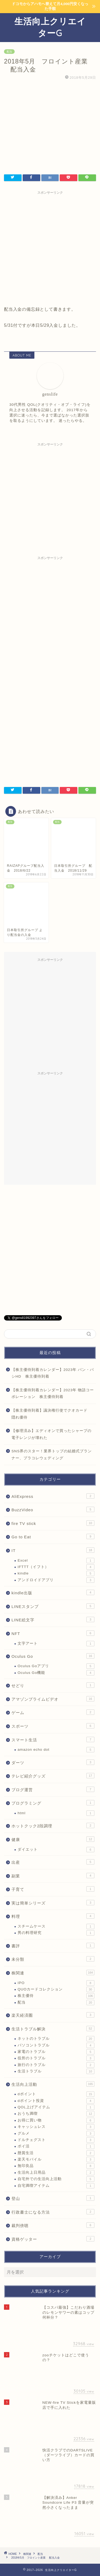 Image resolution: width=100 pixels, height=2576 pixels. What do you see at coordinates (52, 1902) in the screenshot?
I see `実は簡単シリーズ` at bounding box center [52, 1902].